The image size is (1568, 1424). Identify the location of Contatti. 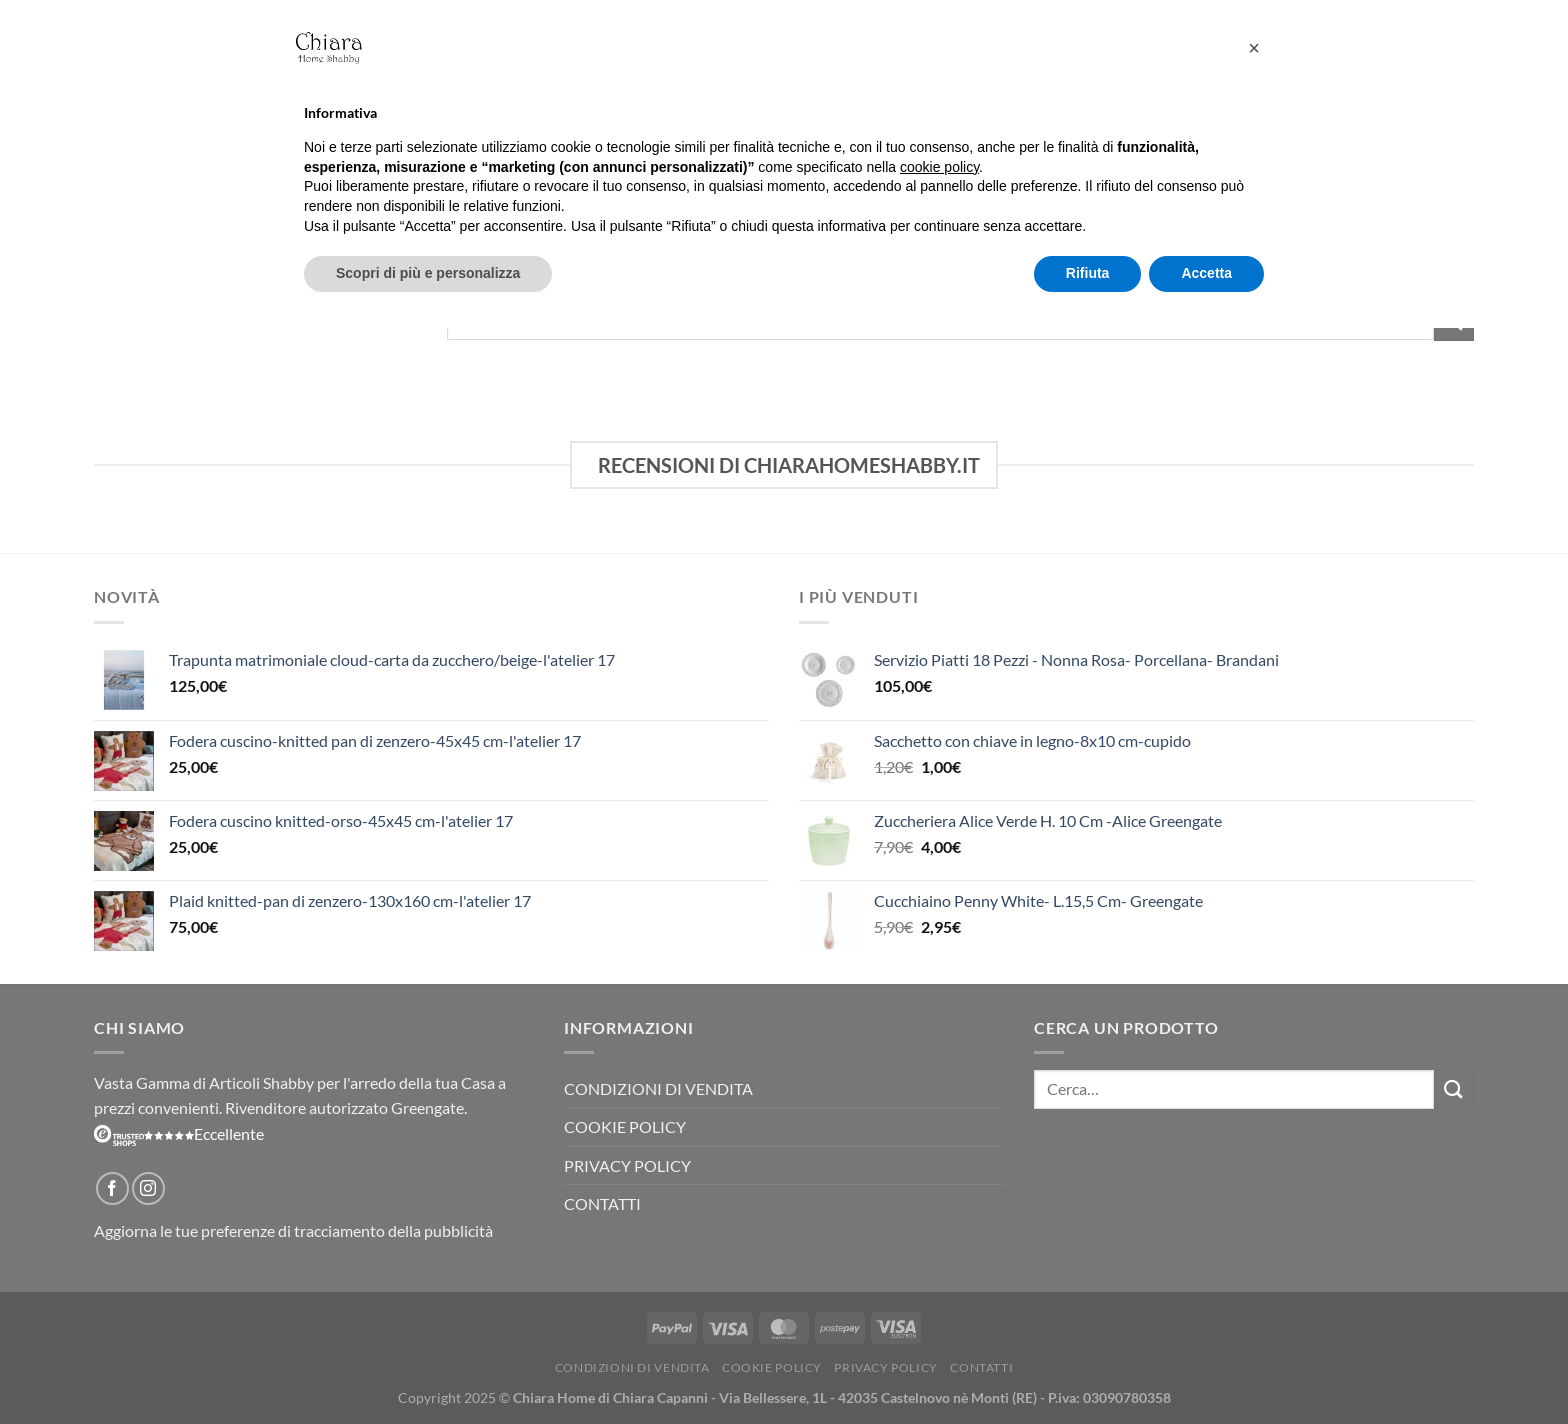
(602, 1203).